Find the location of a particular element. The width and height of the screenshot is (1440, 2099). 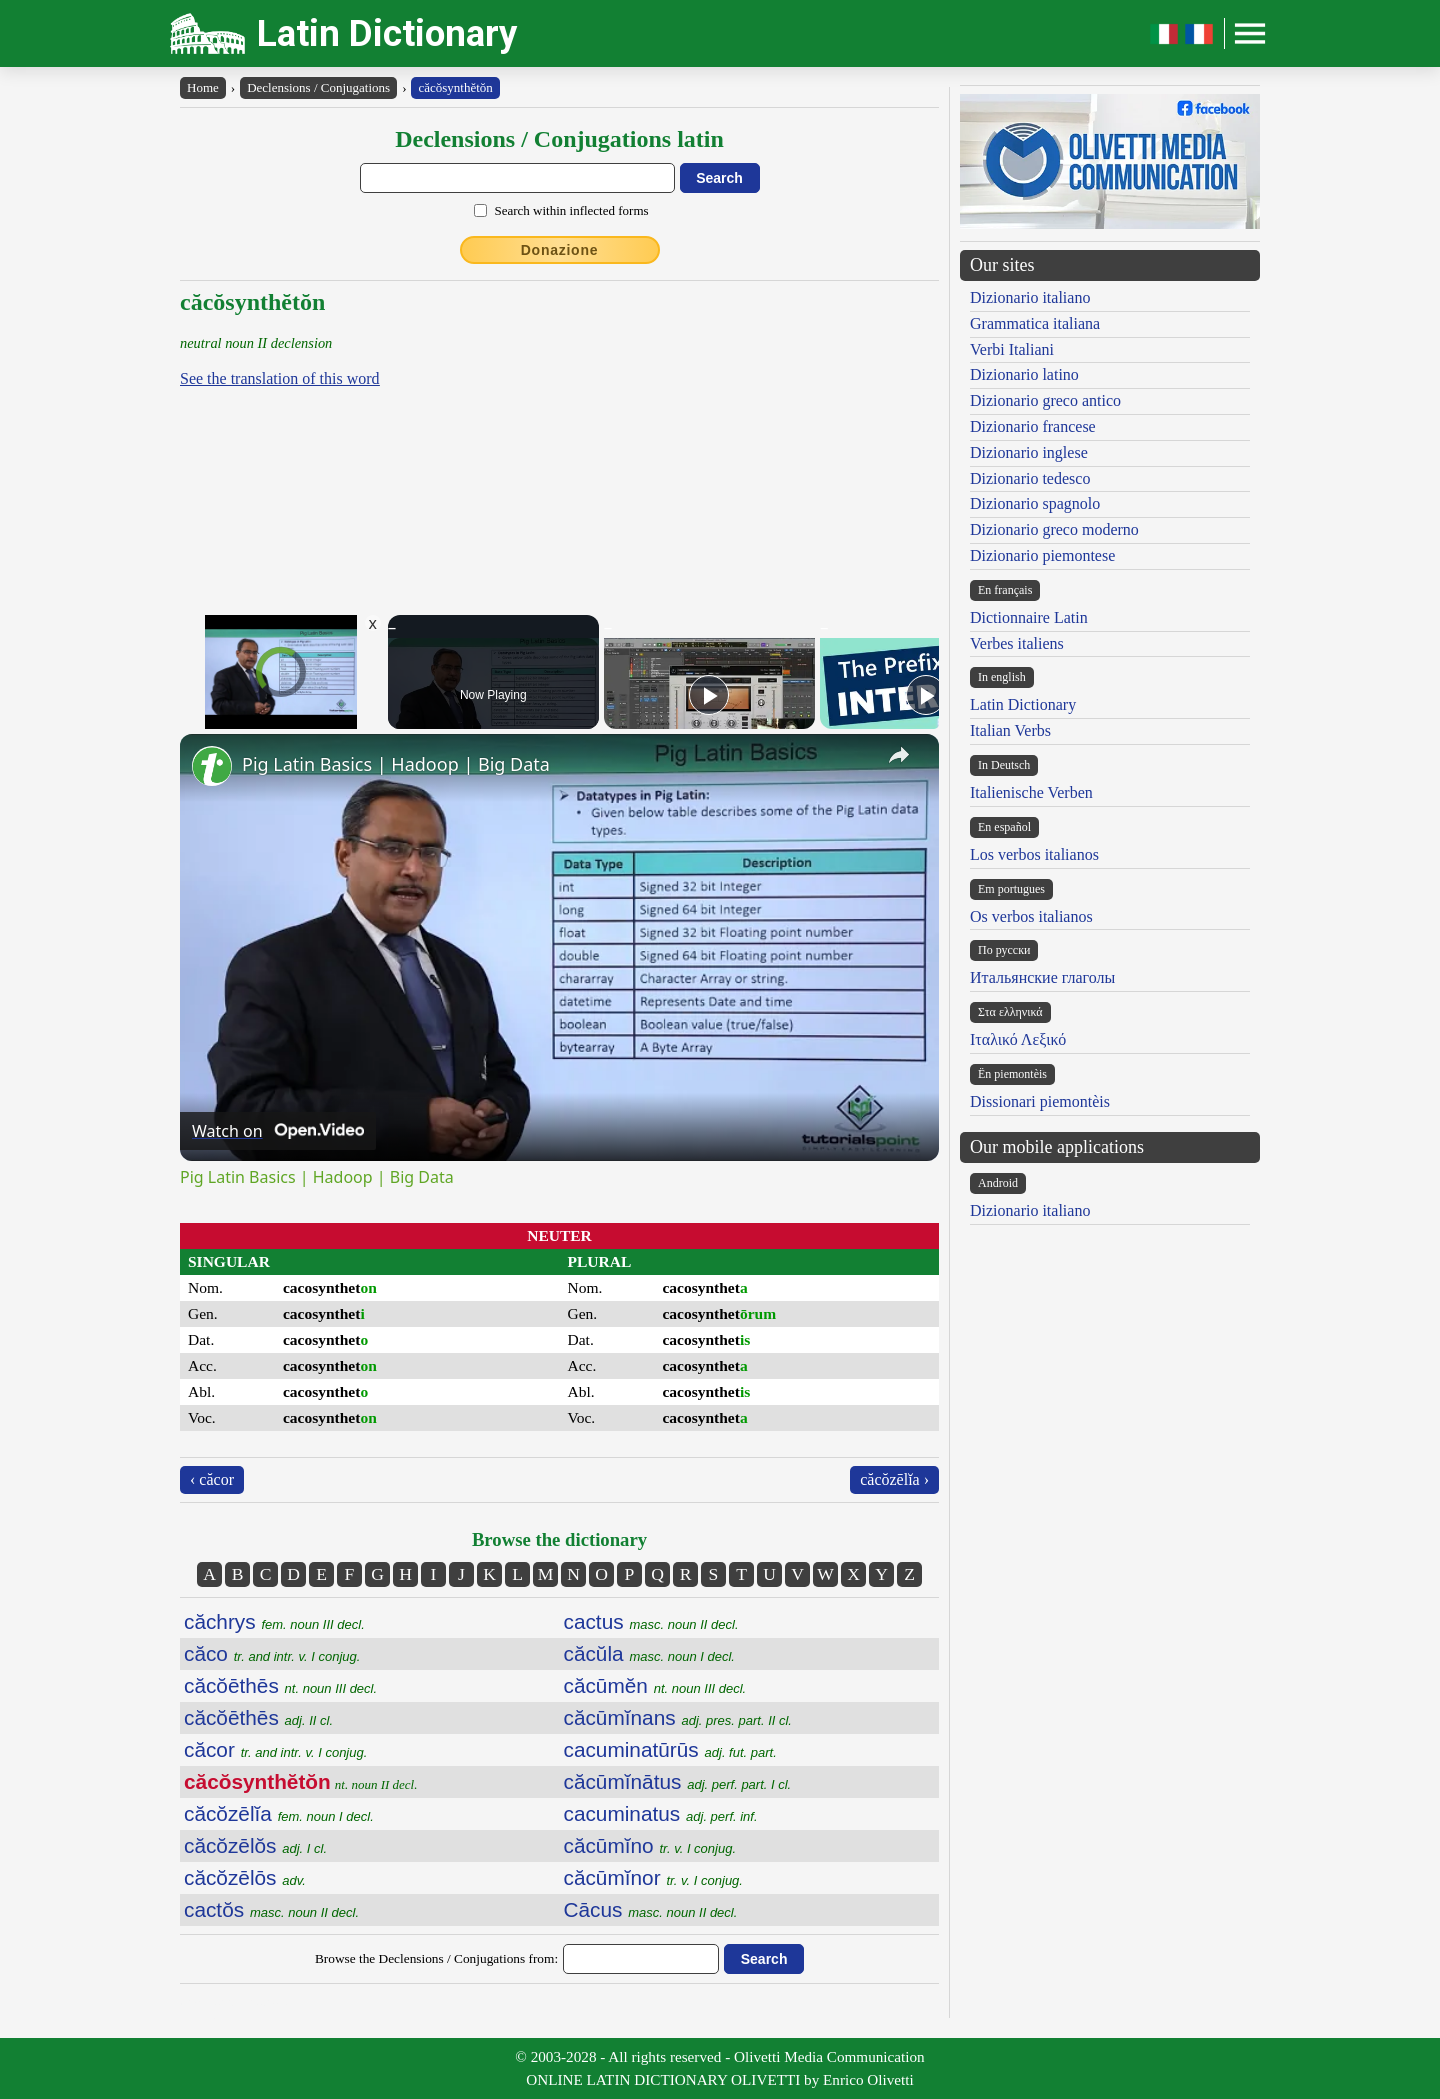

căco is located at coordinates (272, 1653).